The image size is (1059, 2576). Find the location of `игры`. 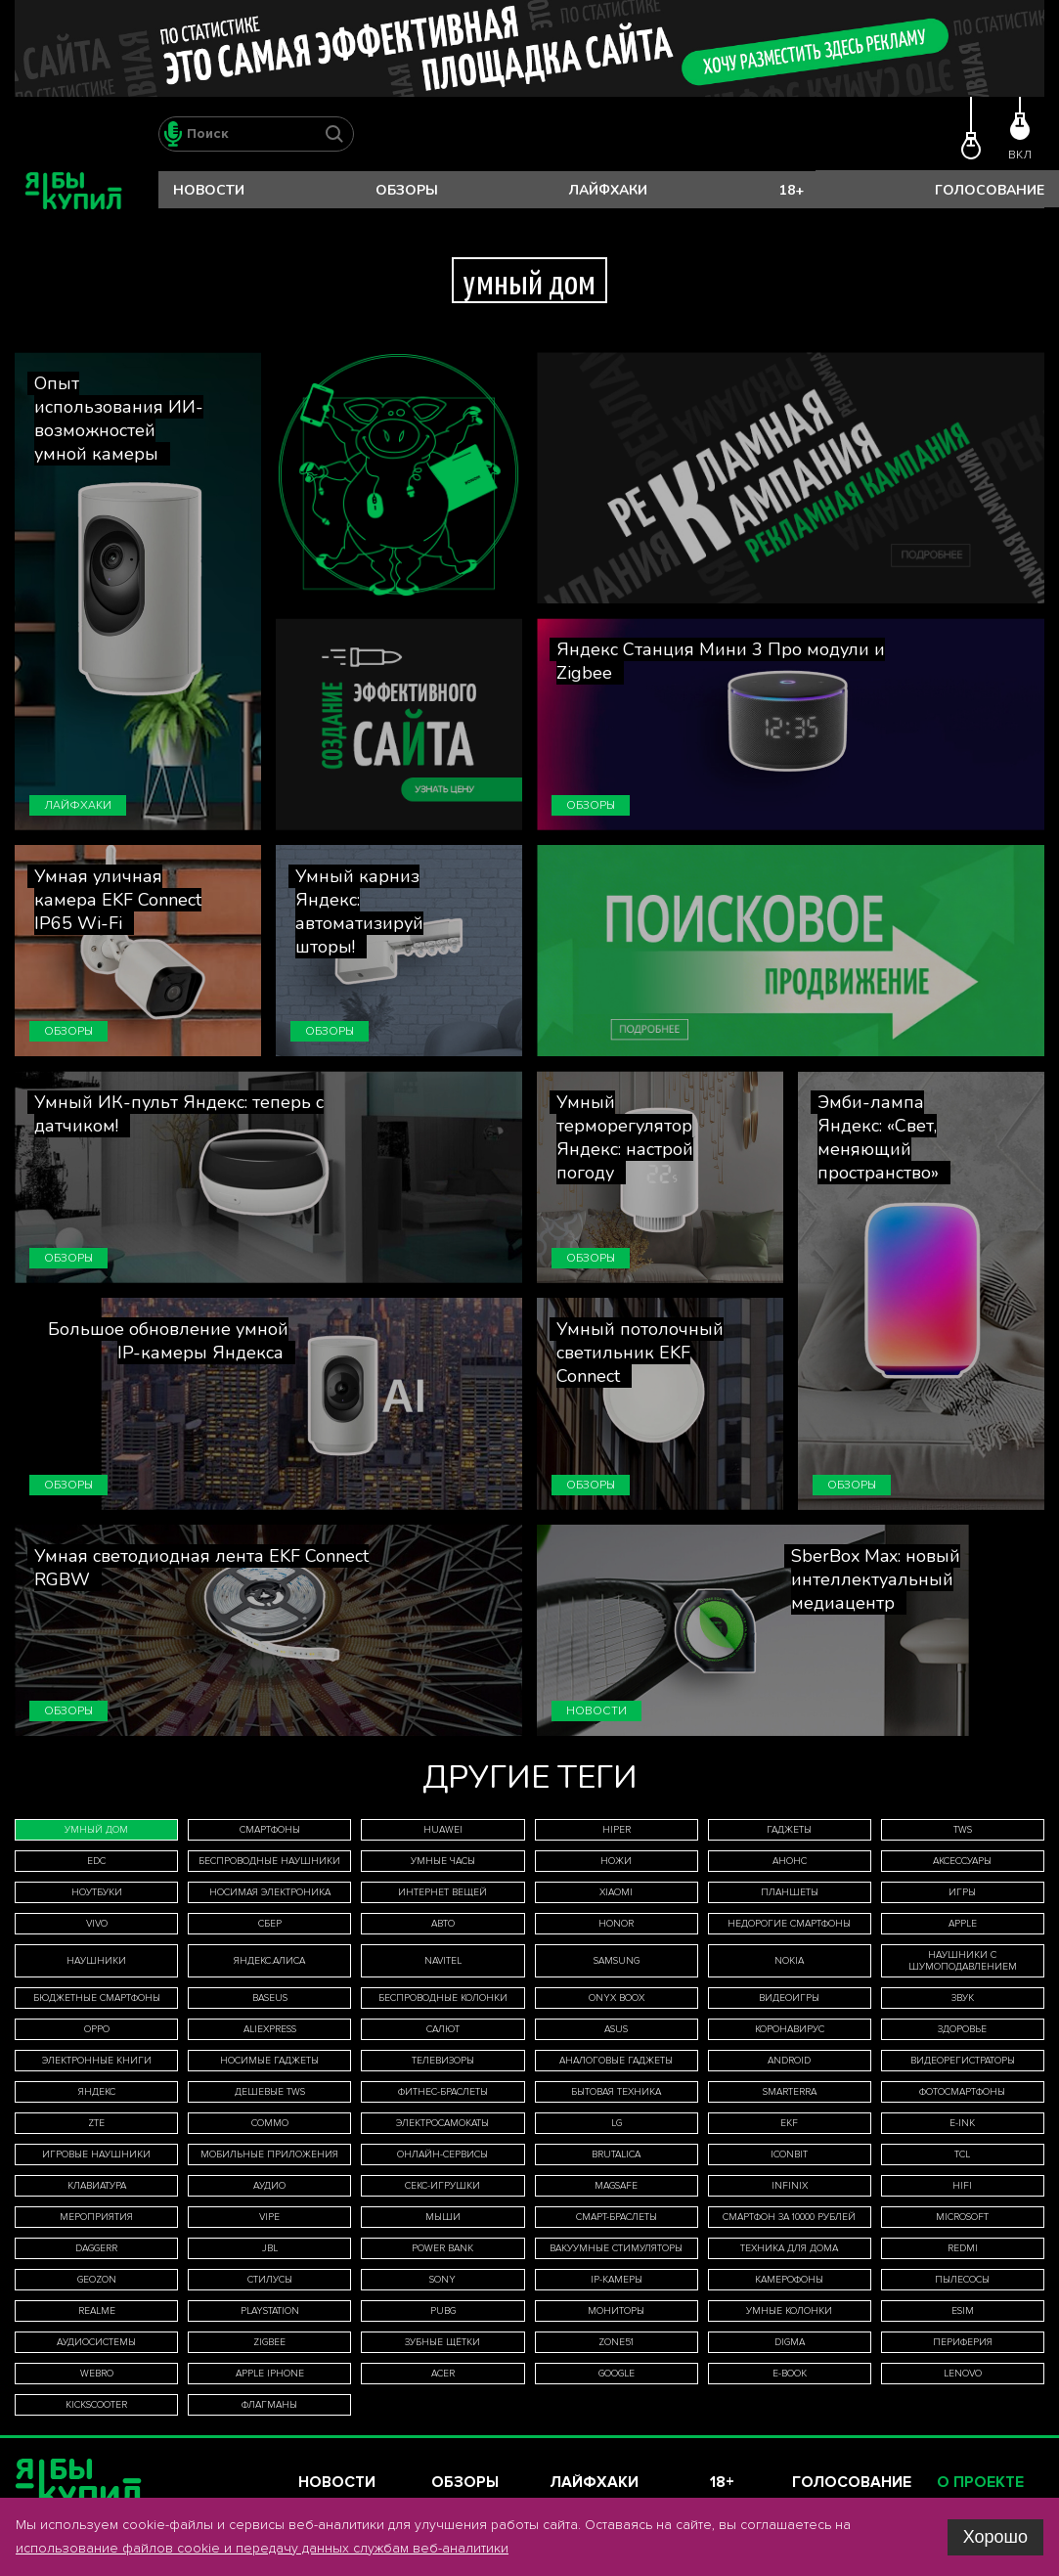

игры is located at coordinates (962, 1892).